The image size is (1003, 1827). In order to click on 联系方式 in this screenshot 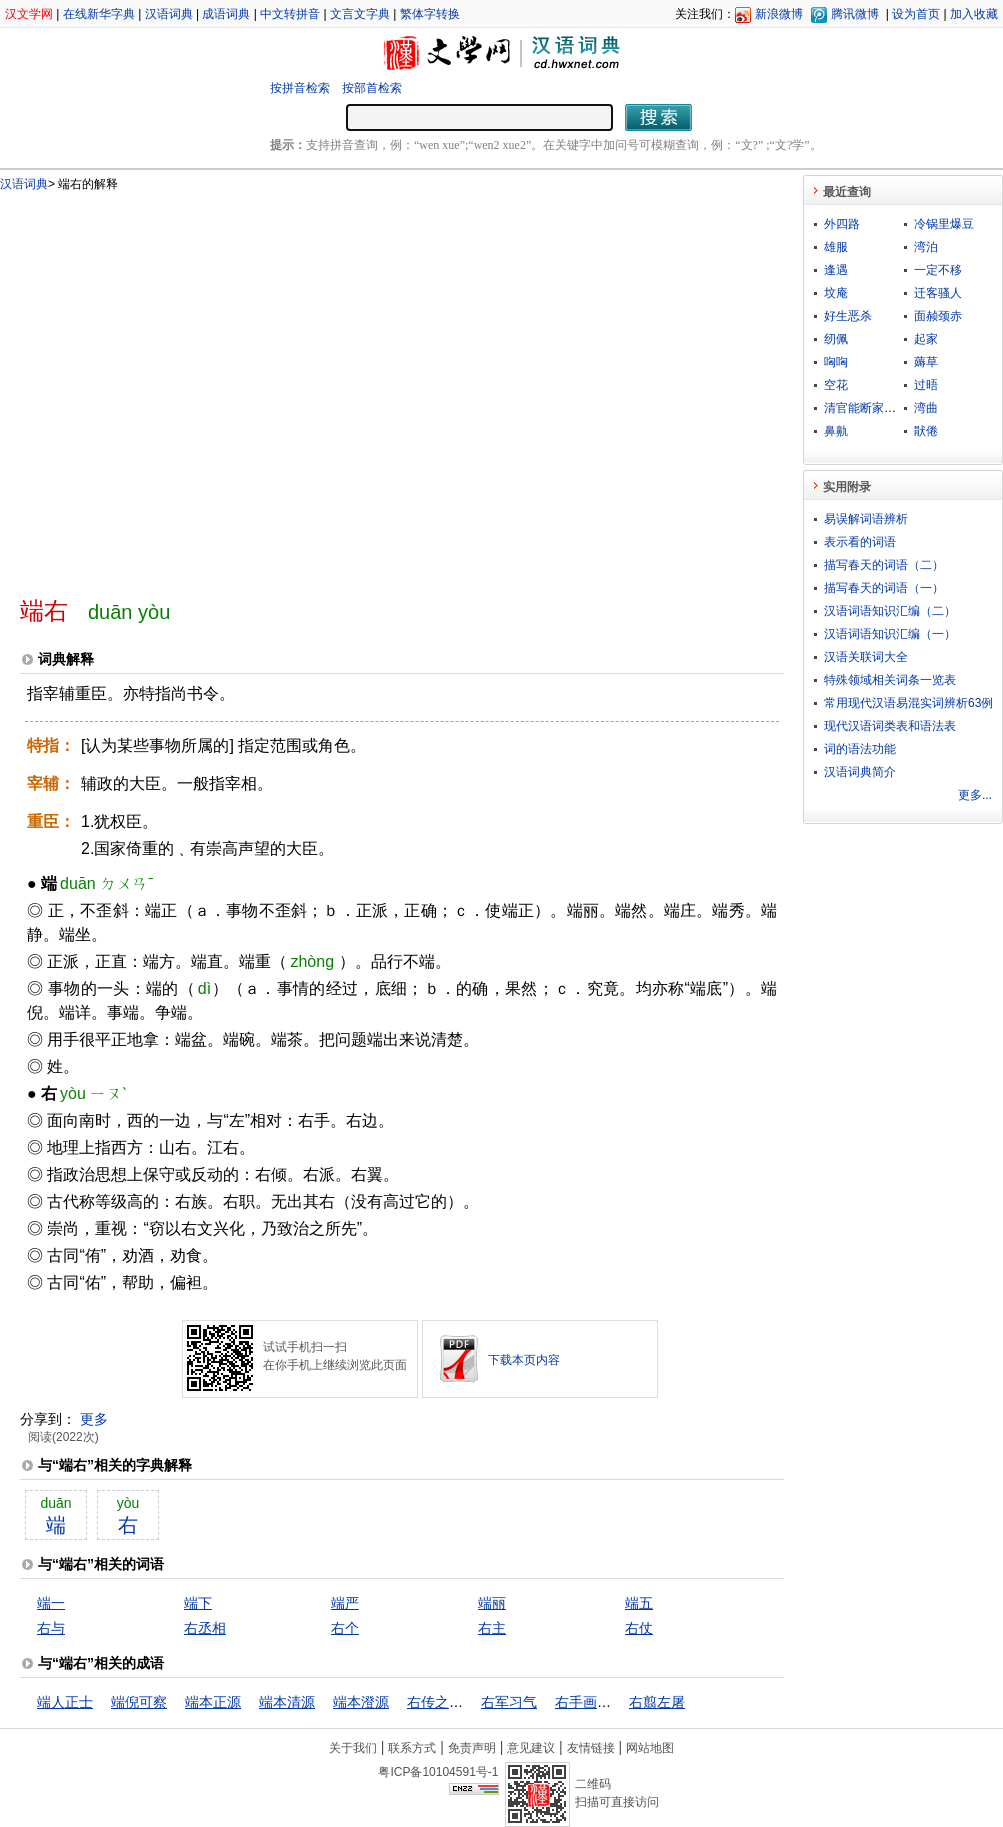, I will do `click(412, 1748)`.